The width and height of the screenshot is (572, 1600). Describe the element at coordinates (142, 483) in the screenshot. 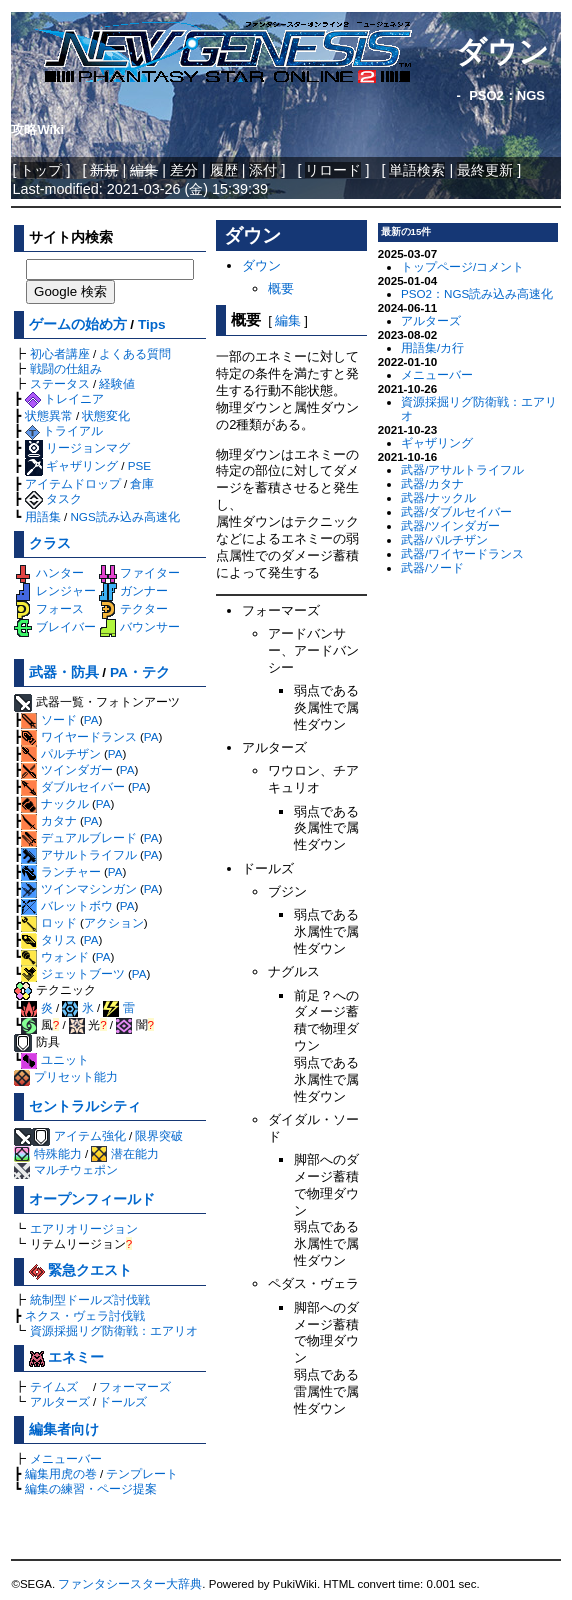

I see `倉庫` at that location.